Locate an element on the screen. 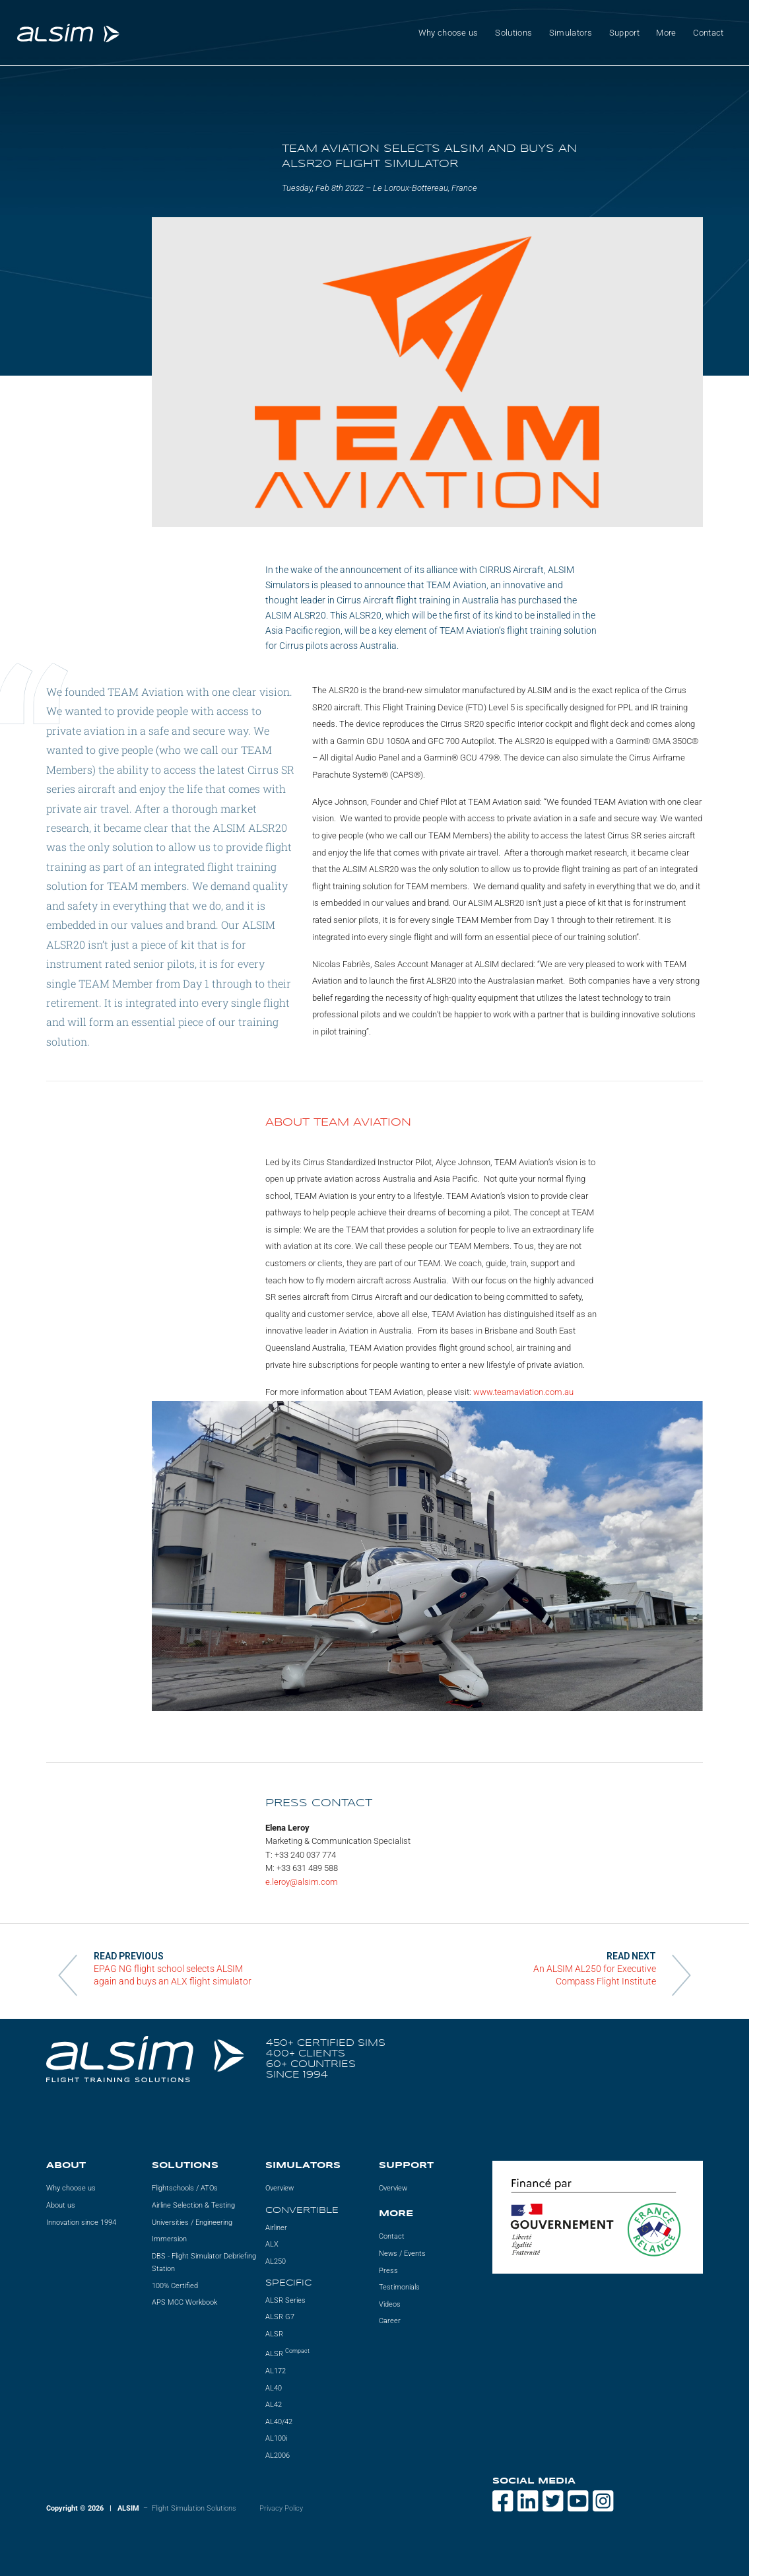  Airline Selection & Testing is located at coordinates (193, 2205).